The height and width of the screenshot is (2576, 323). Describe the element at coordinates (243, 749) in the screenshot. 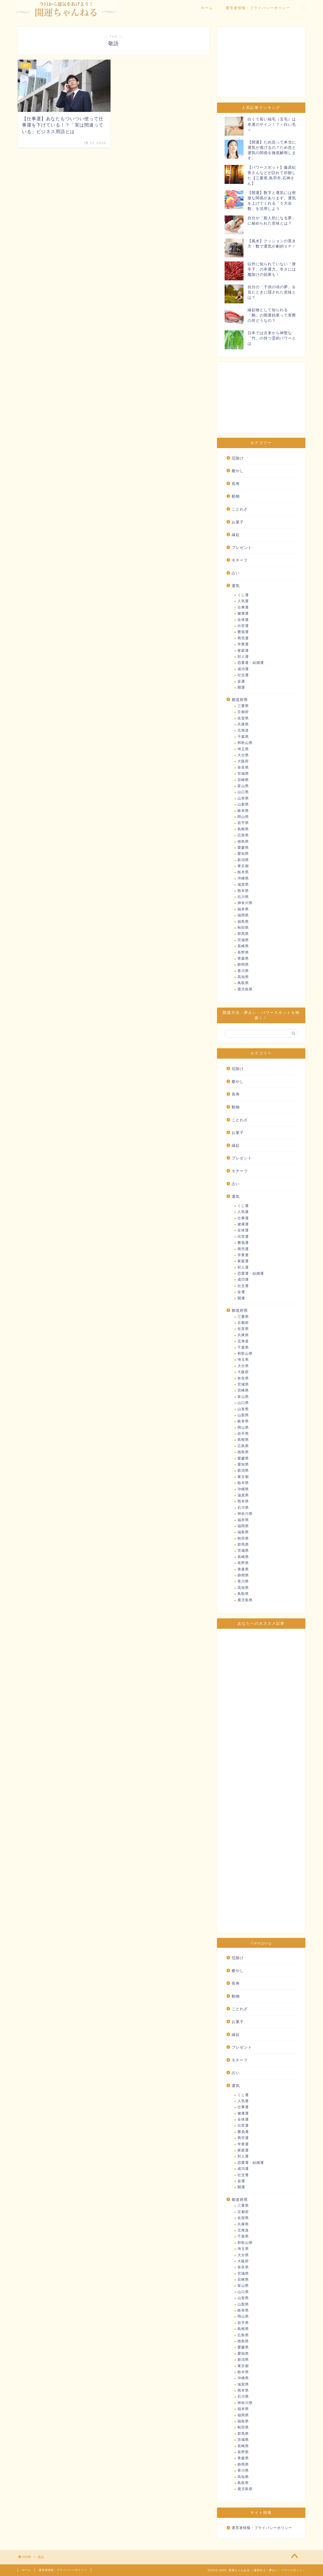

I see `埼玉県` at that location.